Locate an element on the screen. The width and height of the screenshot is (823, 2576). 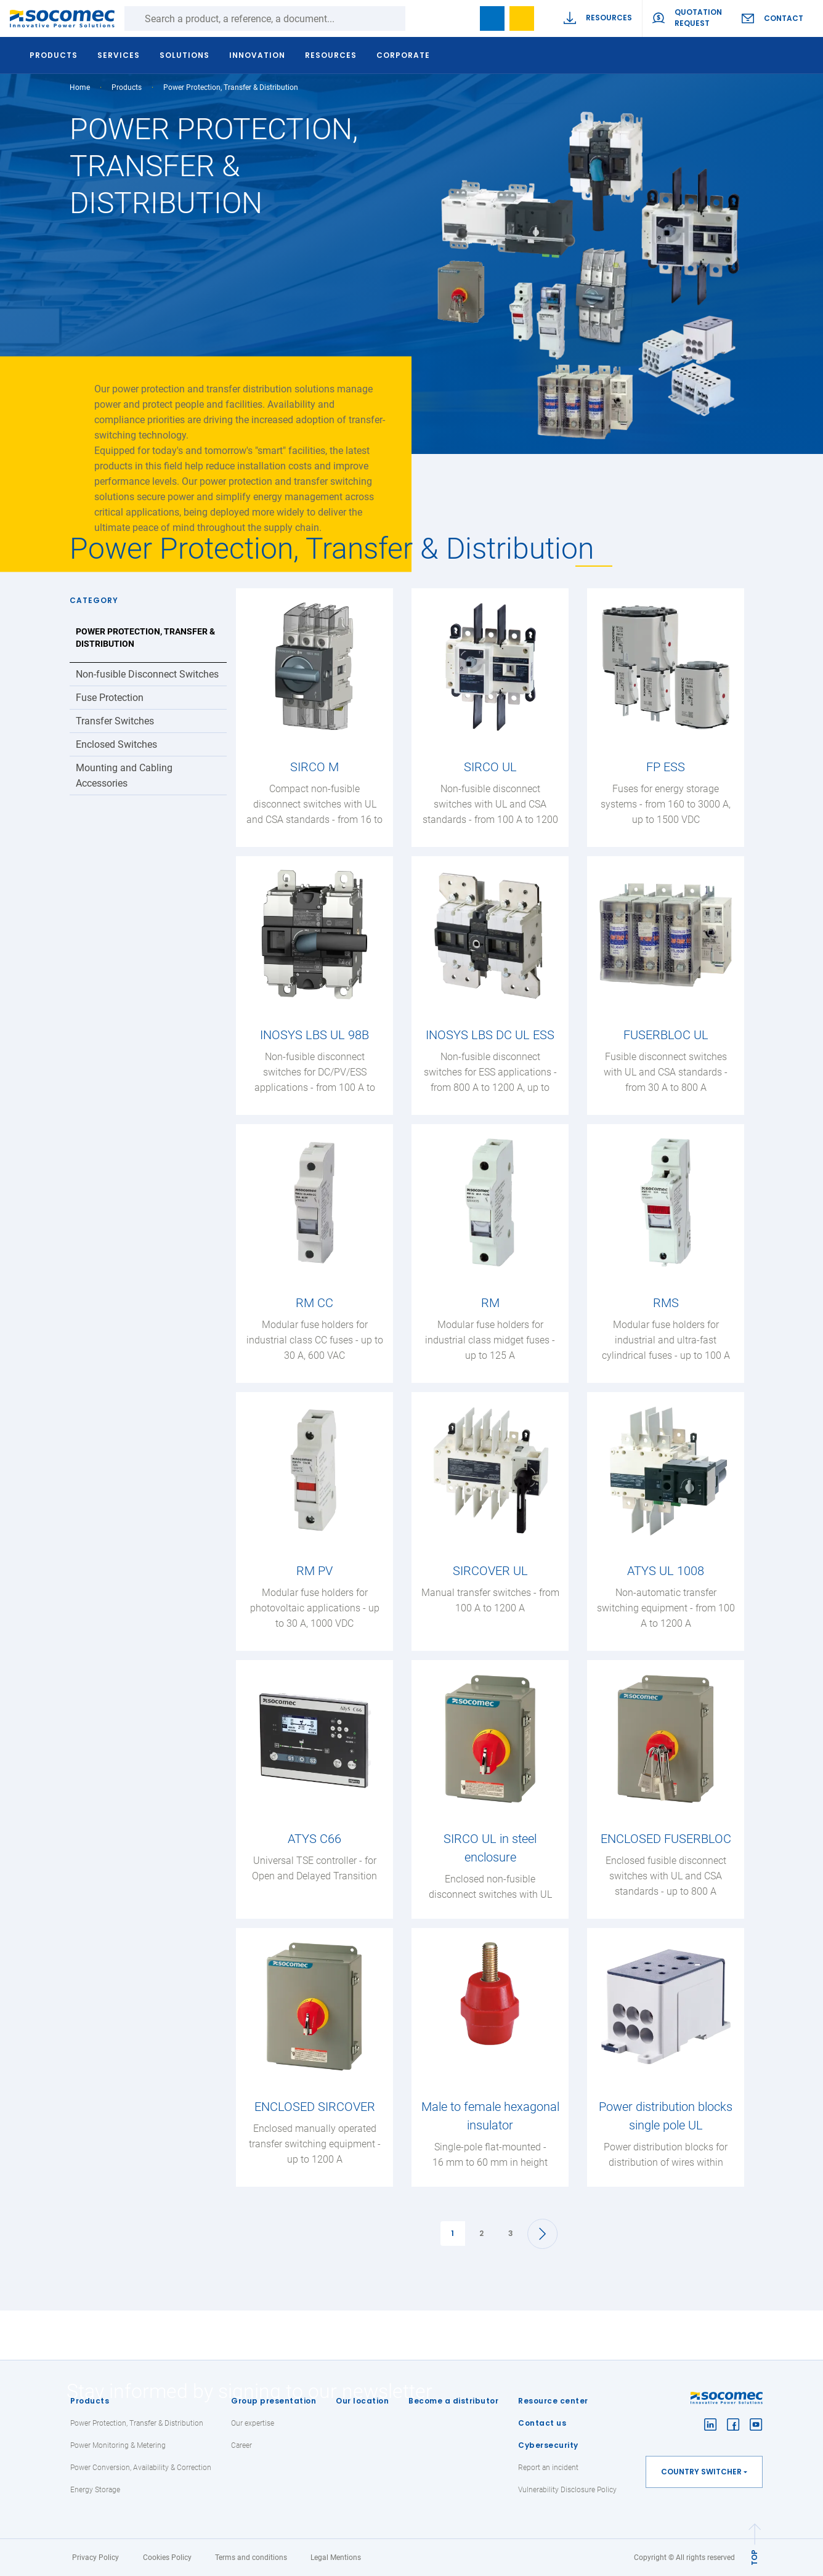
Privacy Policy is located at coordinates (95, 2557).